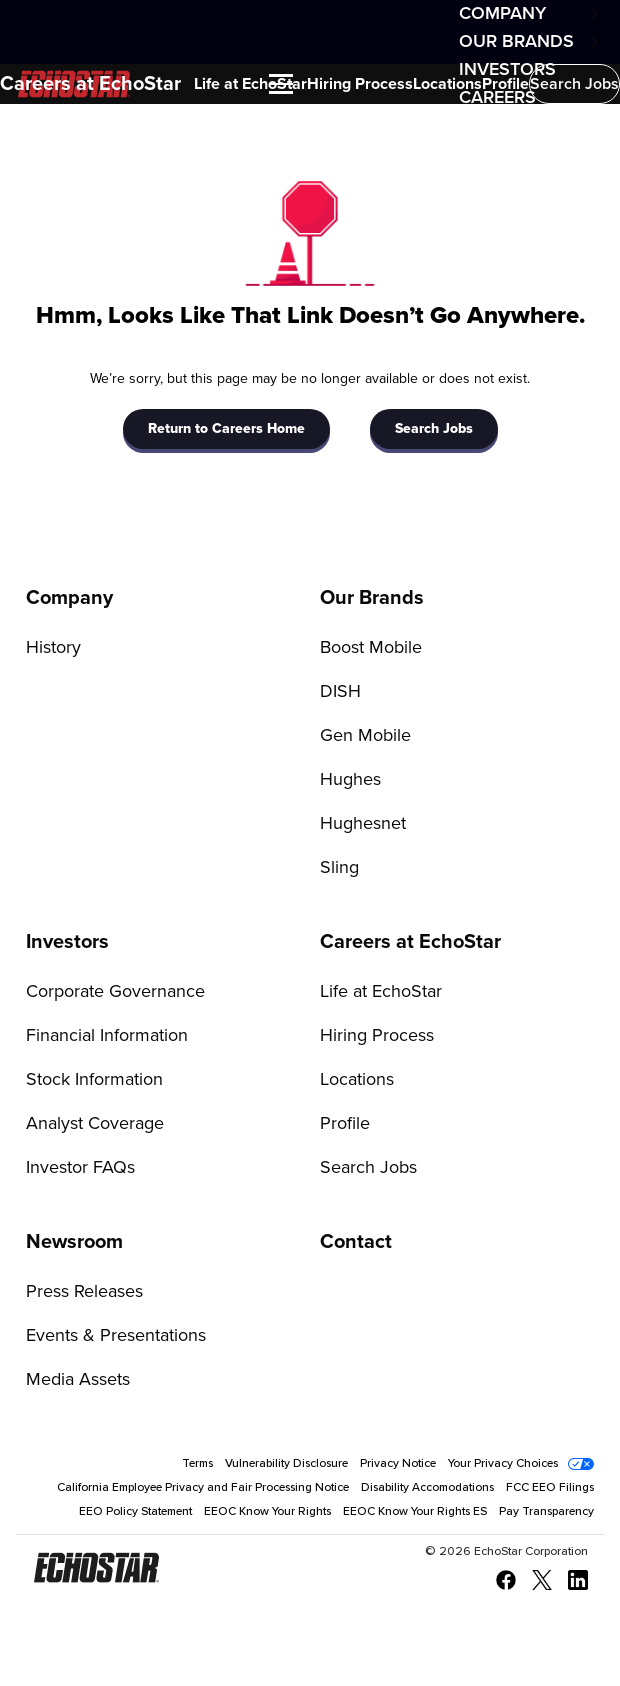 The height and width of the screenshot is (1686, 620). I want to click on Vulnerability Disclosure, so click(286, 1464).